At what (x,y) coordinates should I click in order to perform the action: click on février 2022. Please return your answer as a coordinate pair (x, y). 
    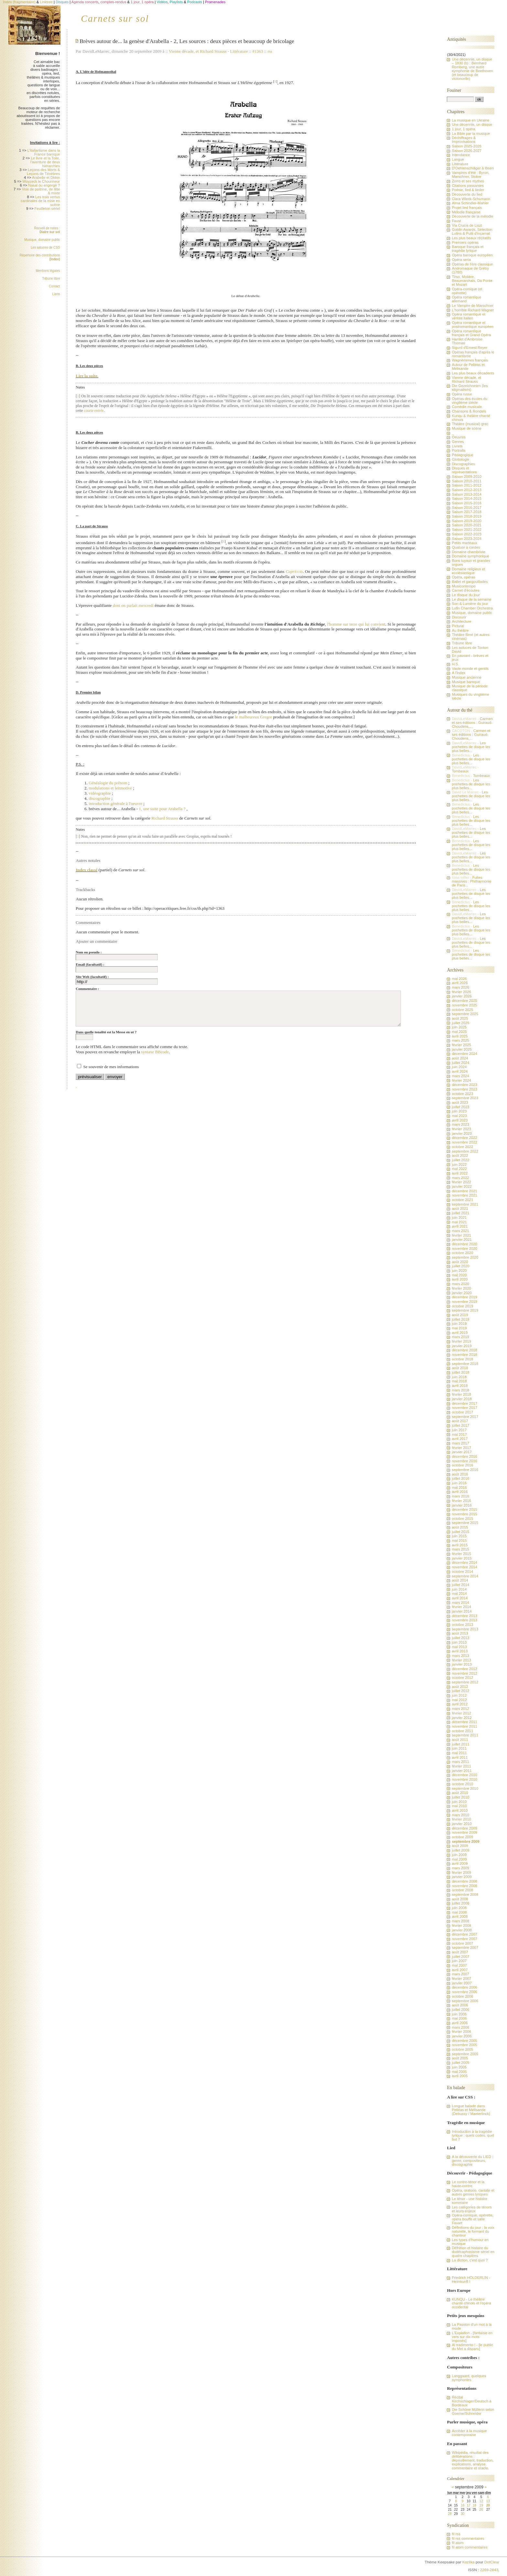
    Looking at the image, I should click on (461, 1182).